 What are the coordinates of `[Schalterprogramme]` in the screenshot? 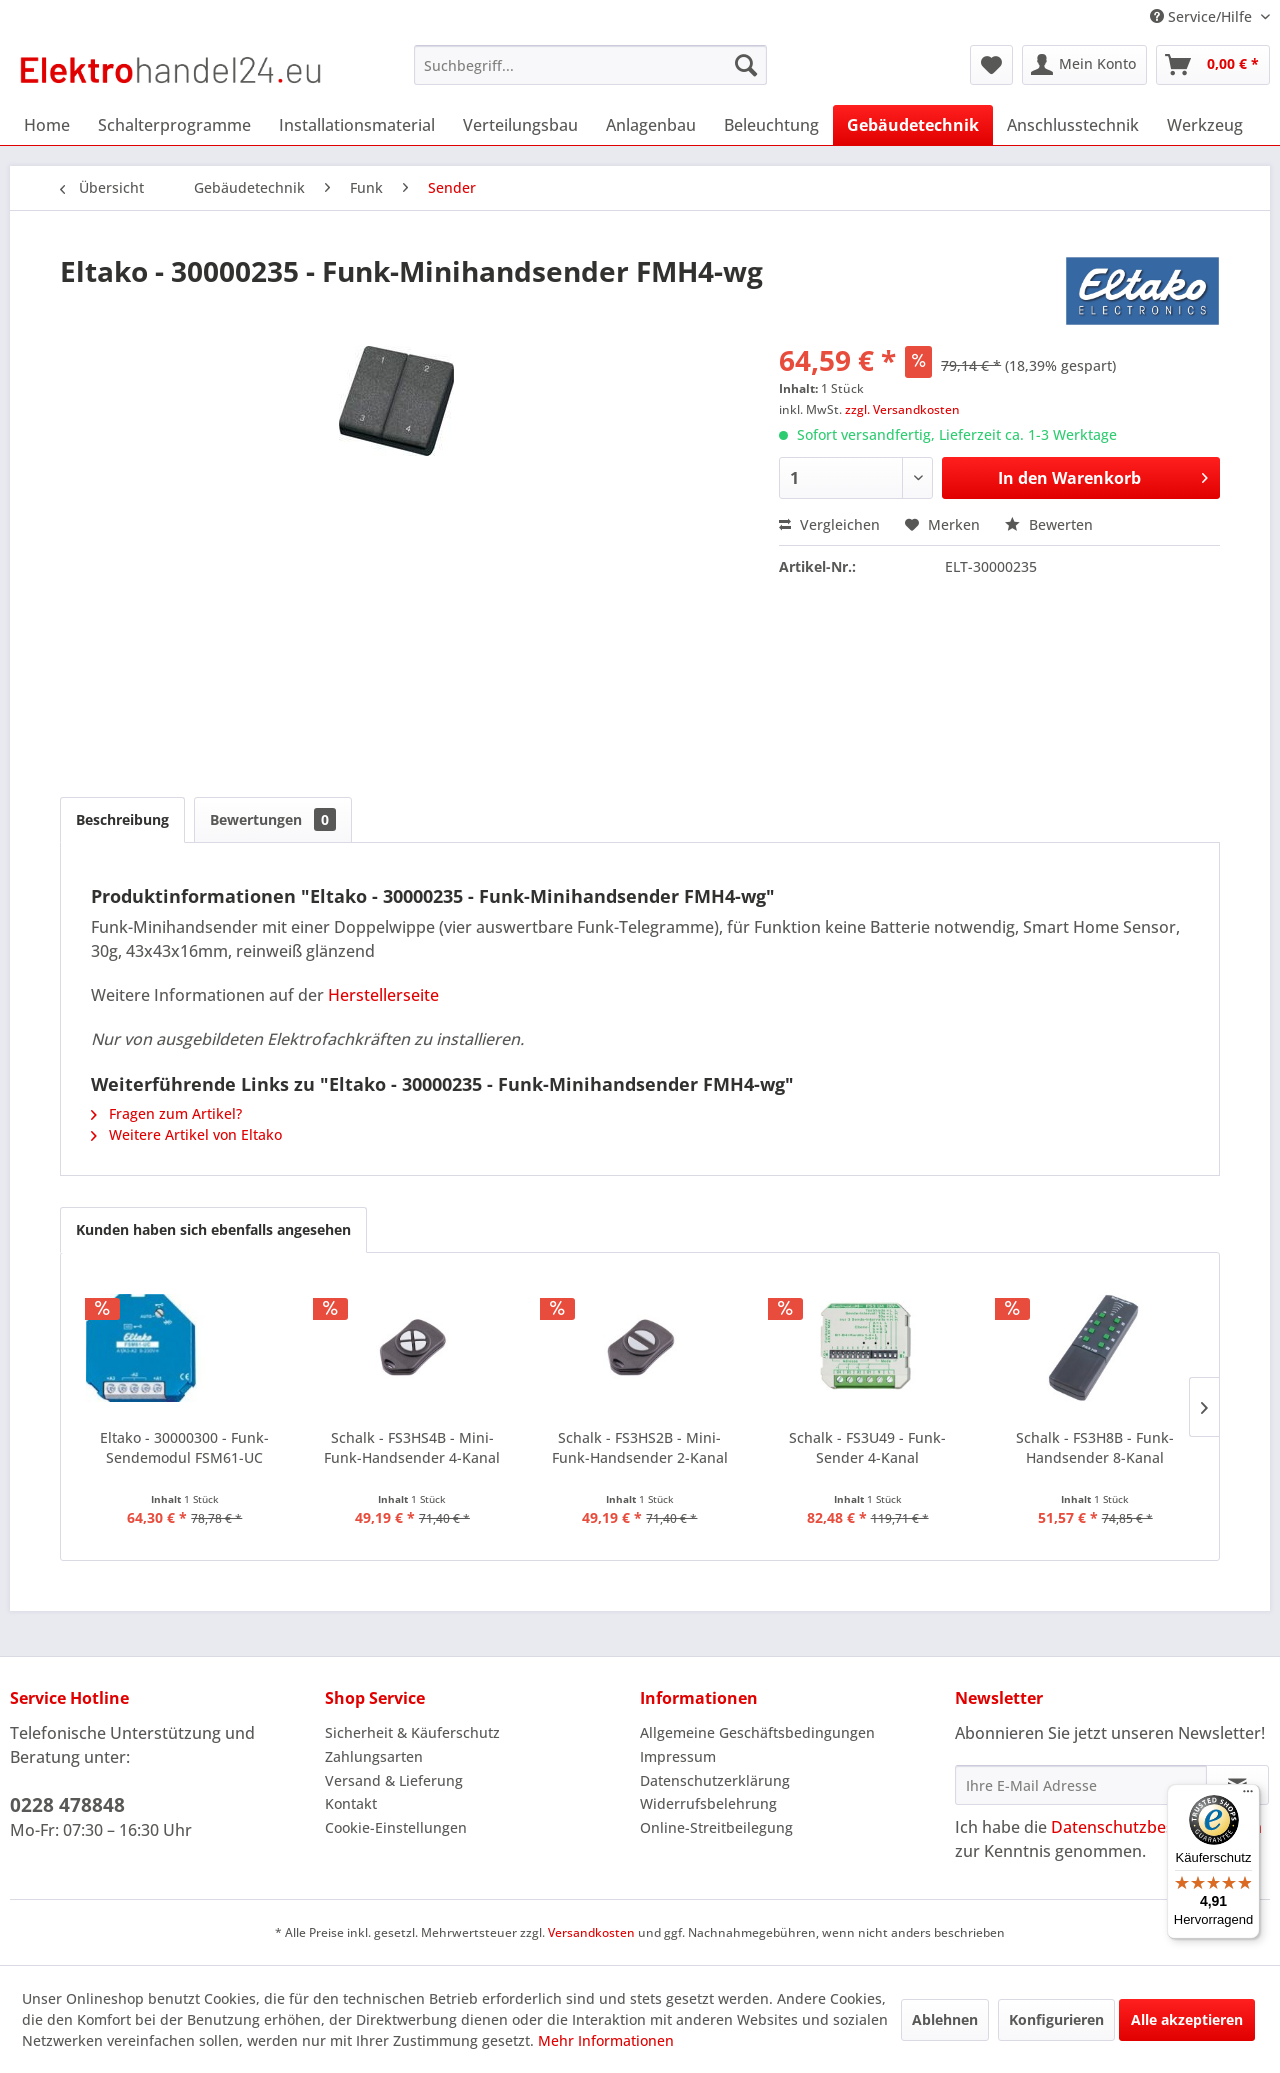 It's located at (174, 125).